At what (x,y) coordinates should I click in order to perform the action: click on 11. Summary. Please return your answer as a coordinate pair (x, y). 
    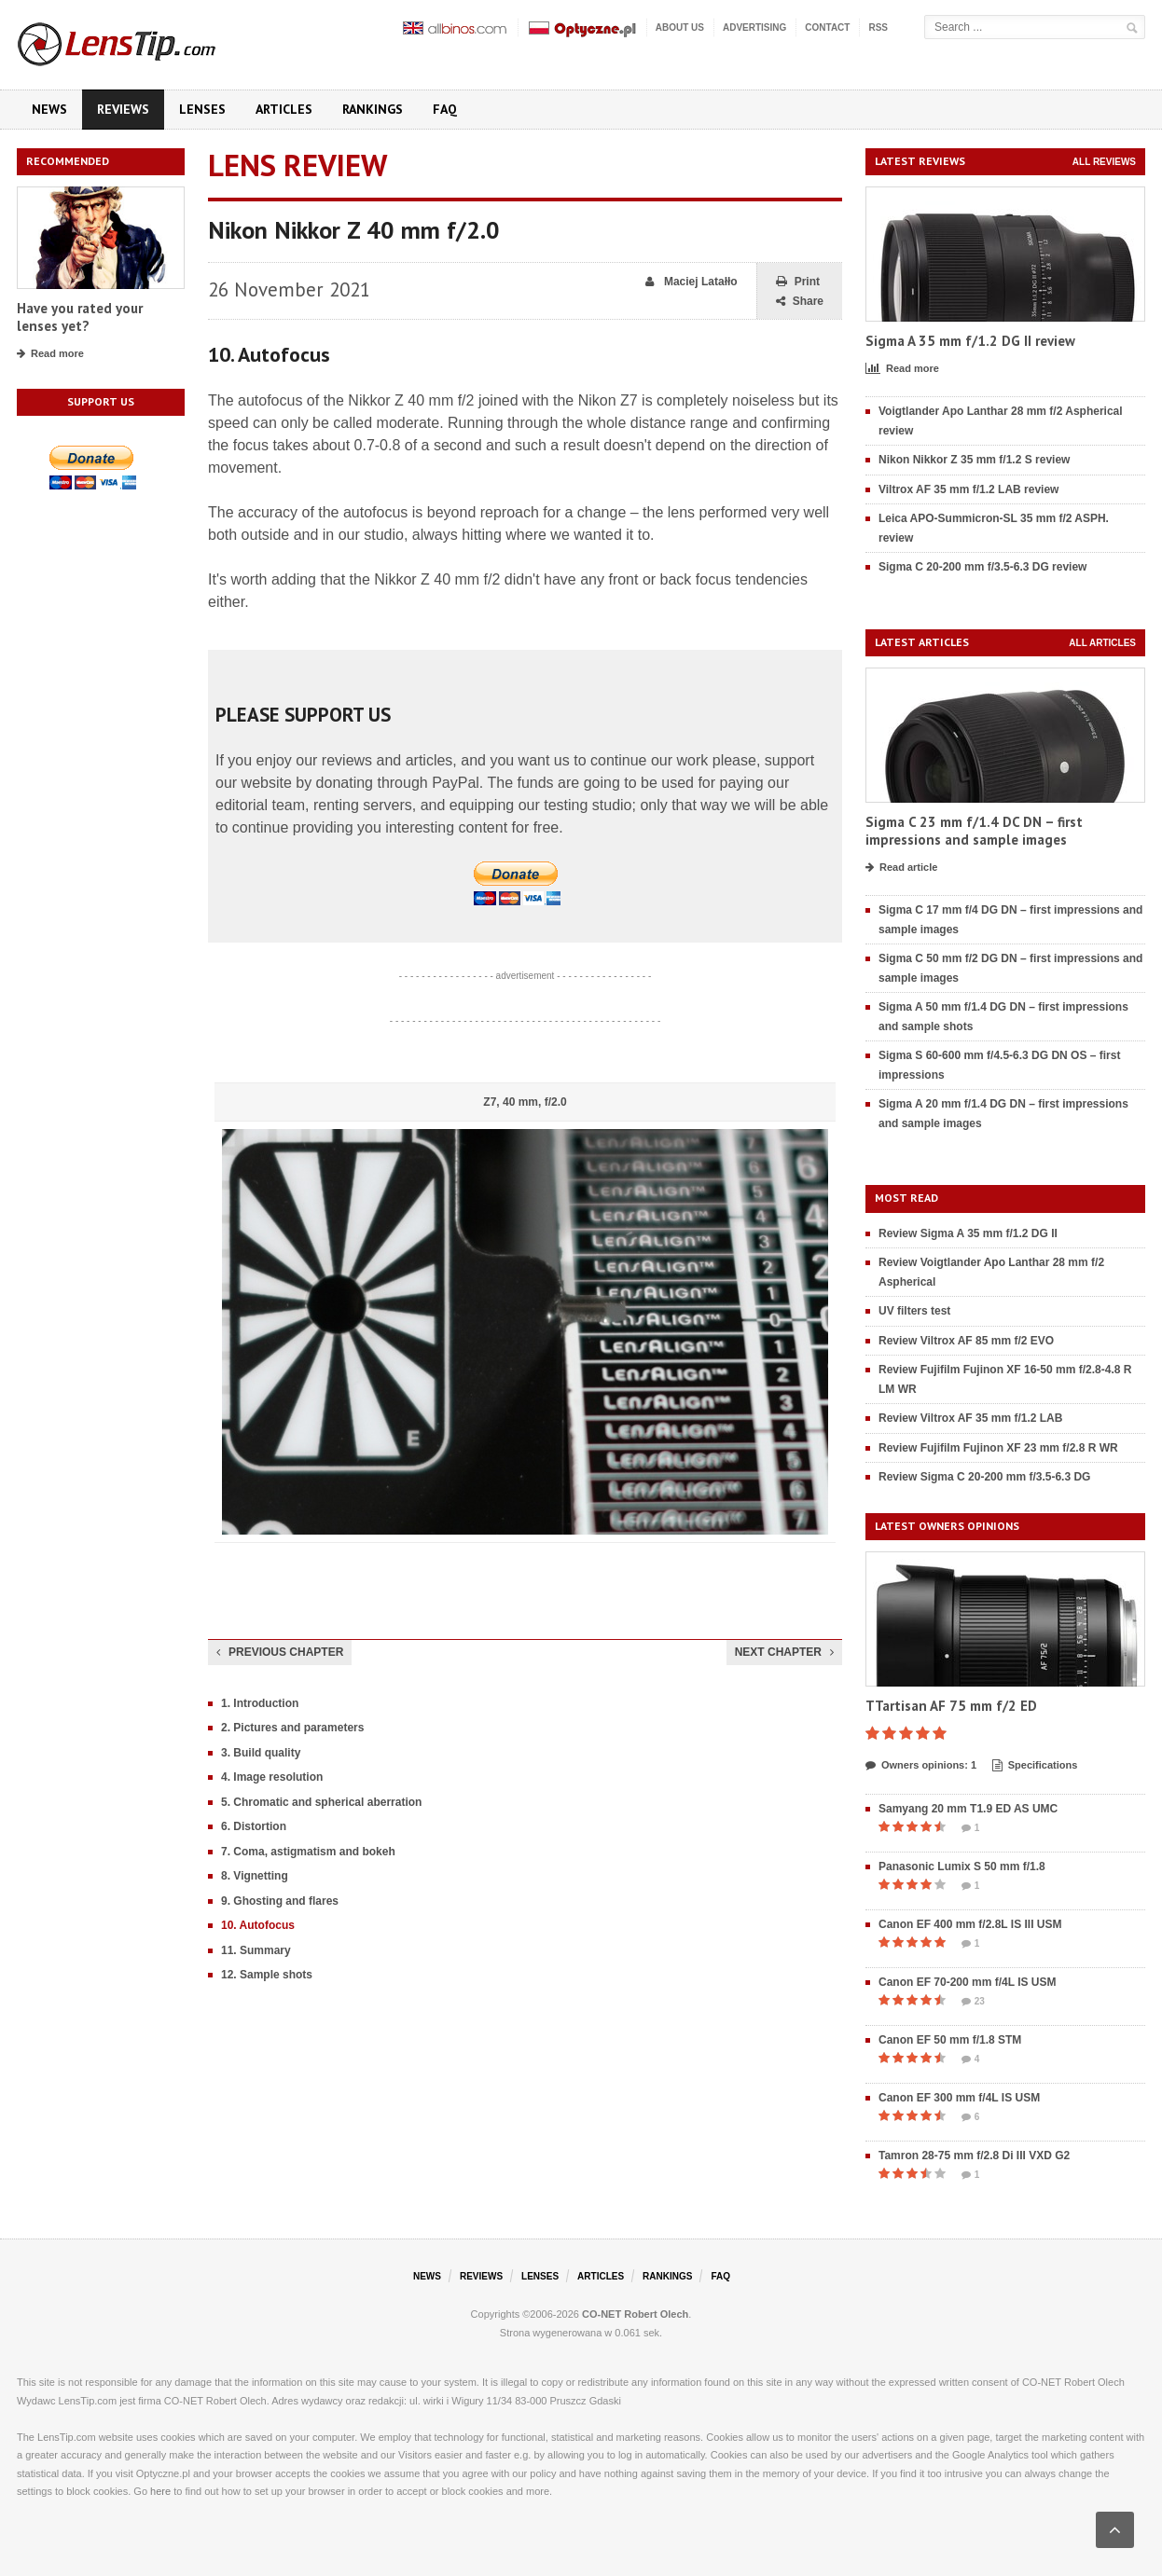
    Looking at the image, I should click on (256, 1950).